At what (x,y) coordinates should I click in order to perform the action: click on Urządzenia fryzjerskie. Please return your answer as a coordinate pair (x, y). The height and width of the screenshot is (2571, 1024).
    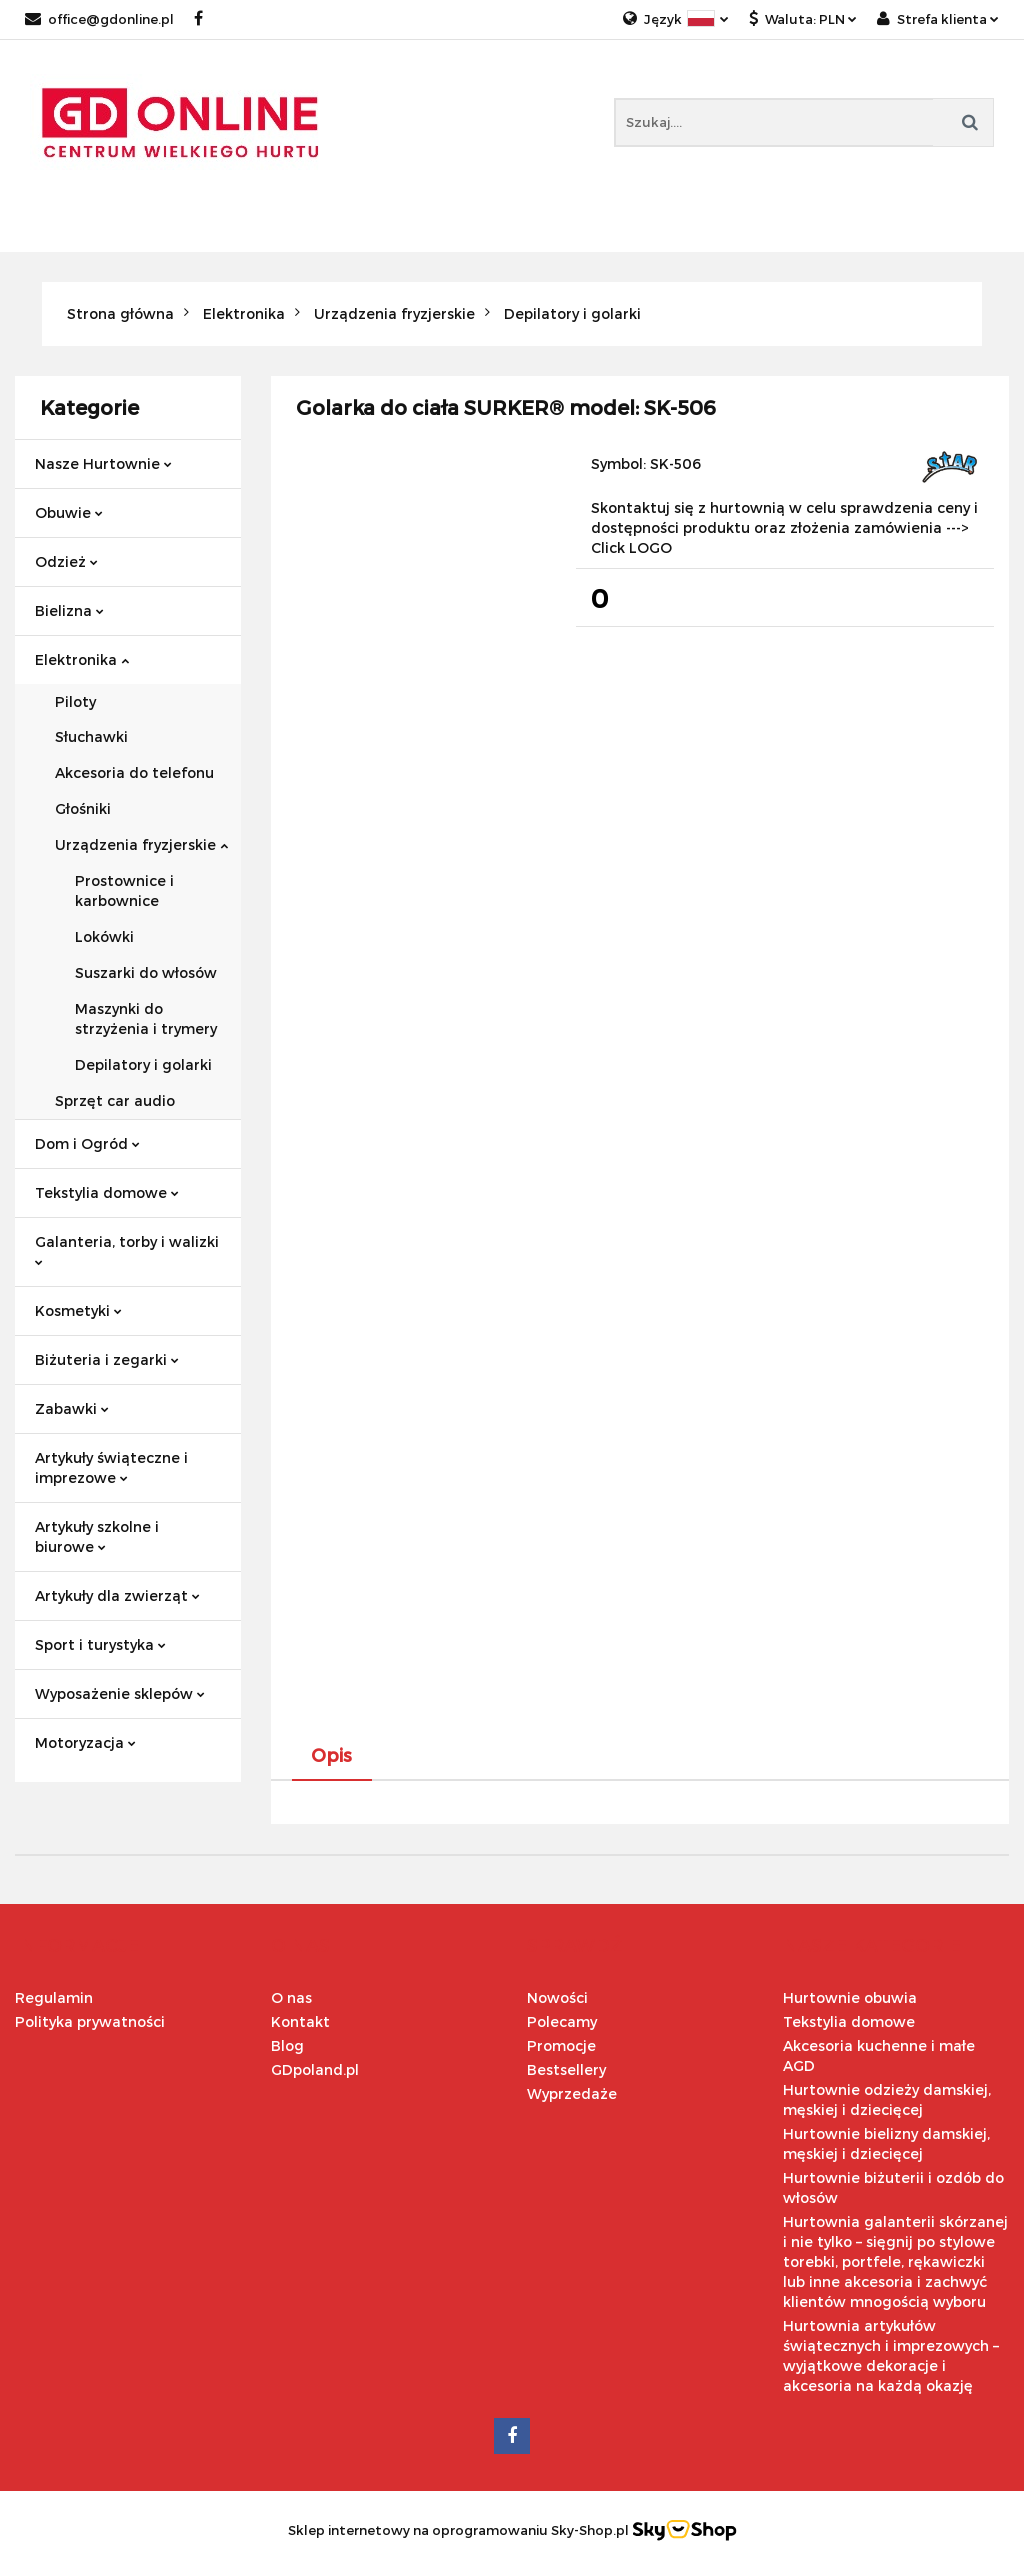
    Looking at the image, I should click on (141, 844).